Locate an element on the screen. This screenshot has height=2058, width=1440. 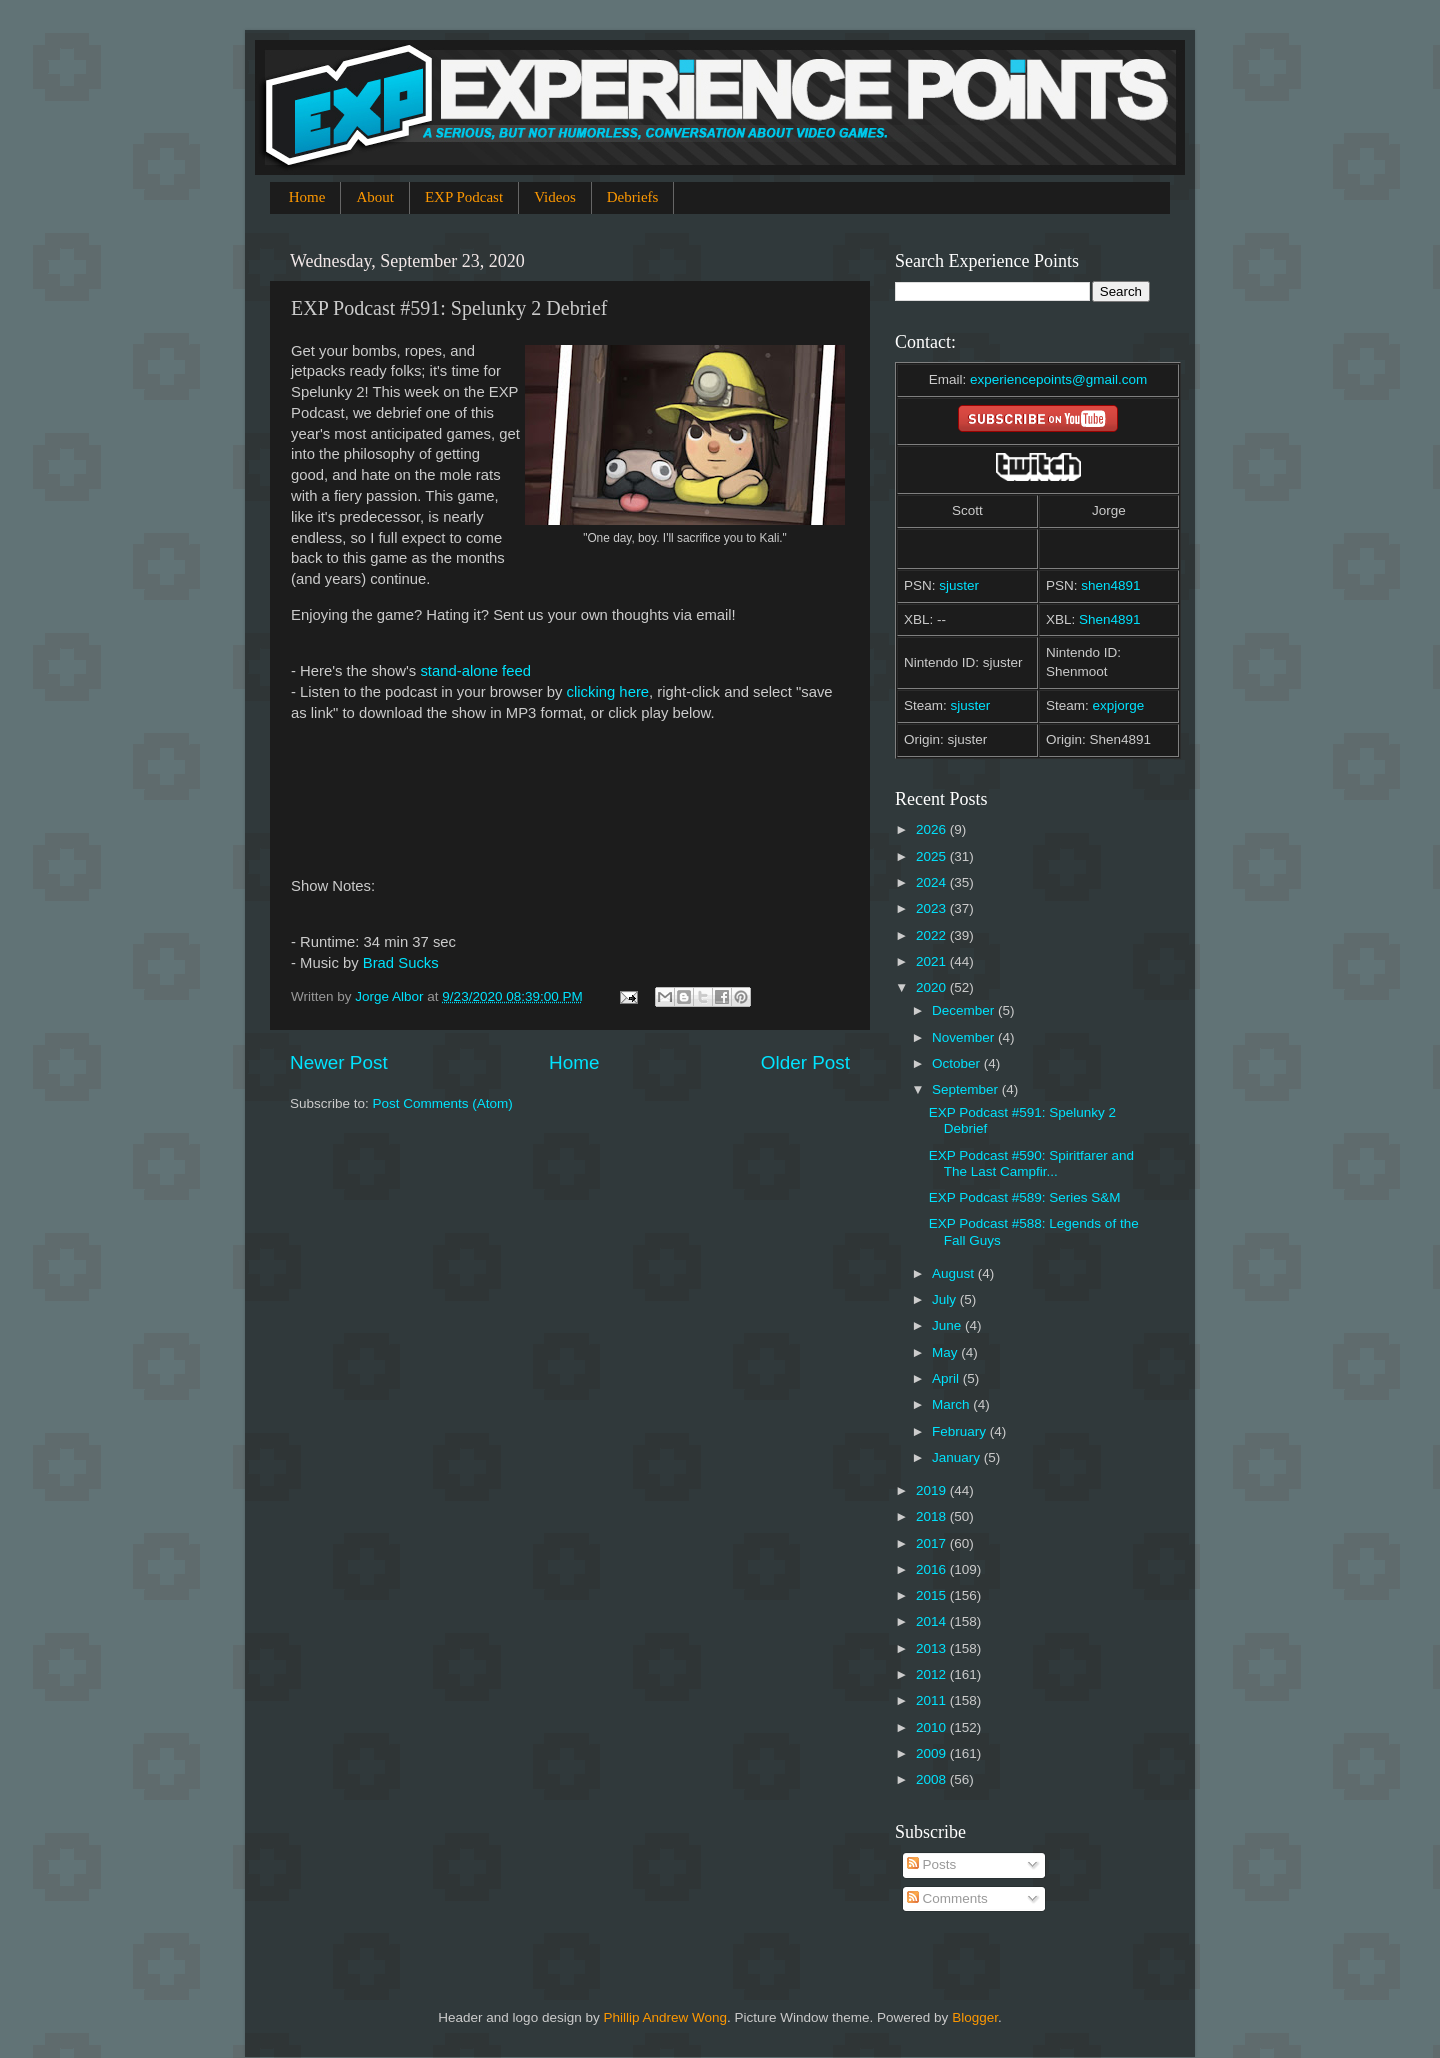
2022 is located at coordinates (933, 935).